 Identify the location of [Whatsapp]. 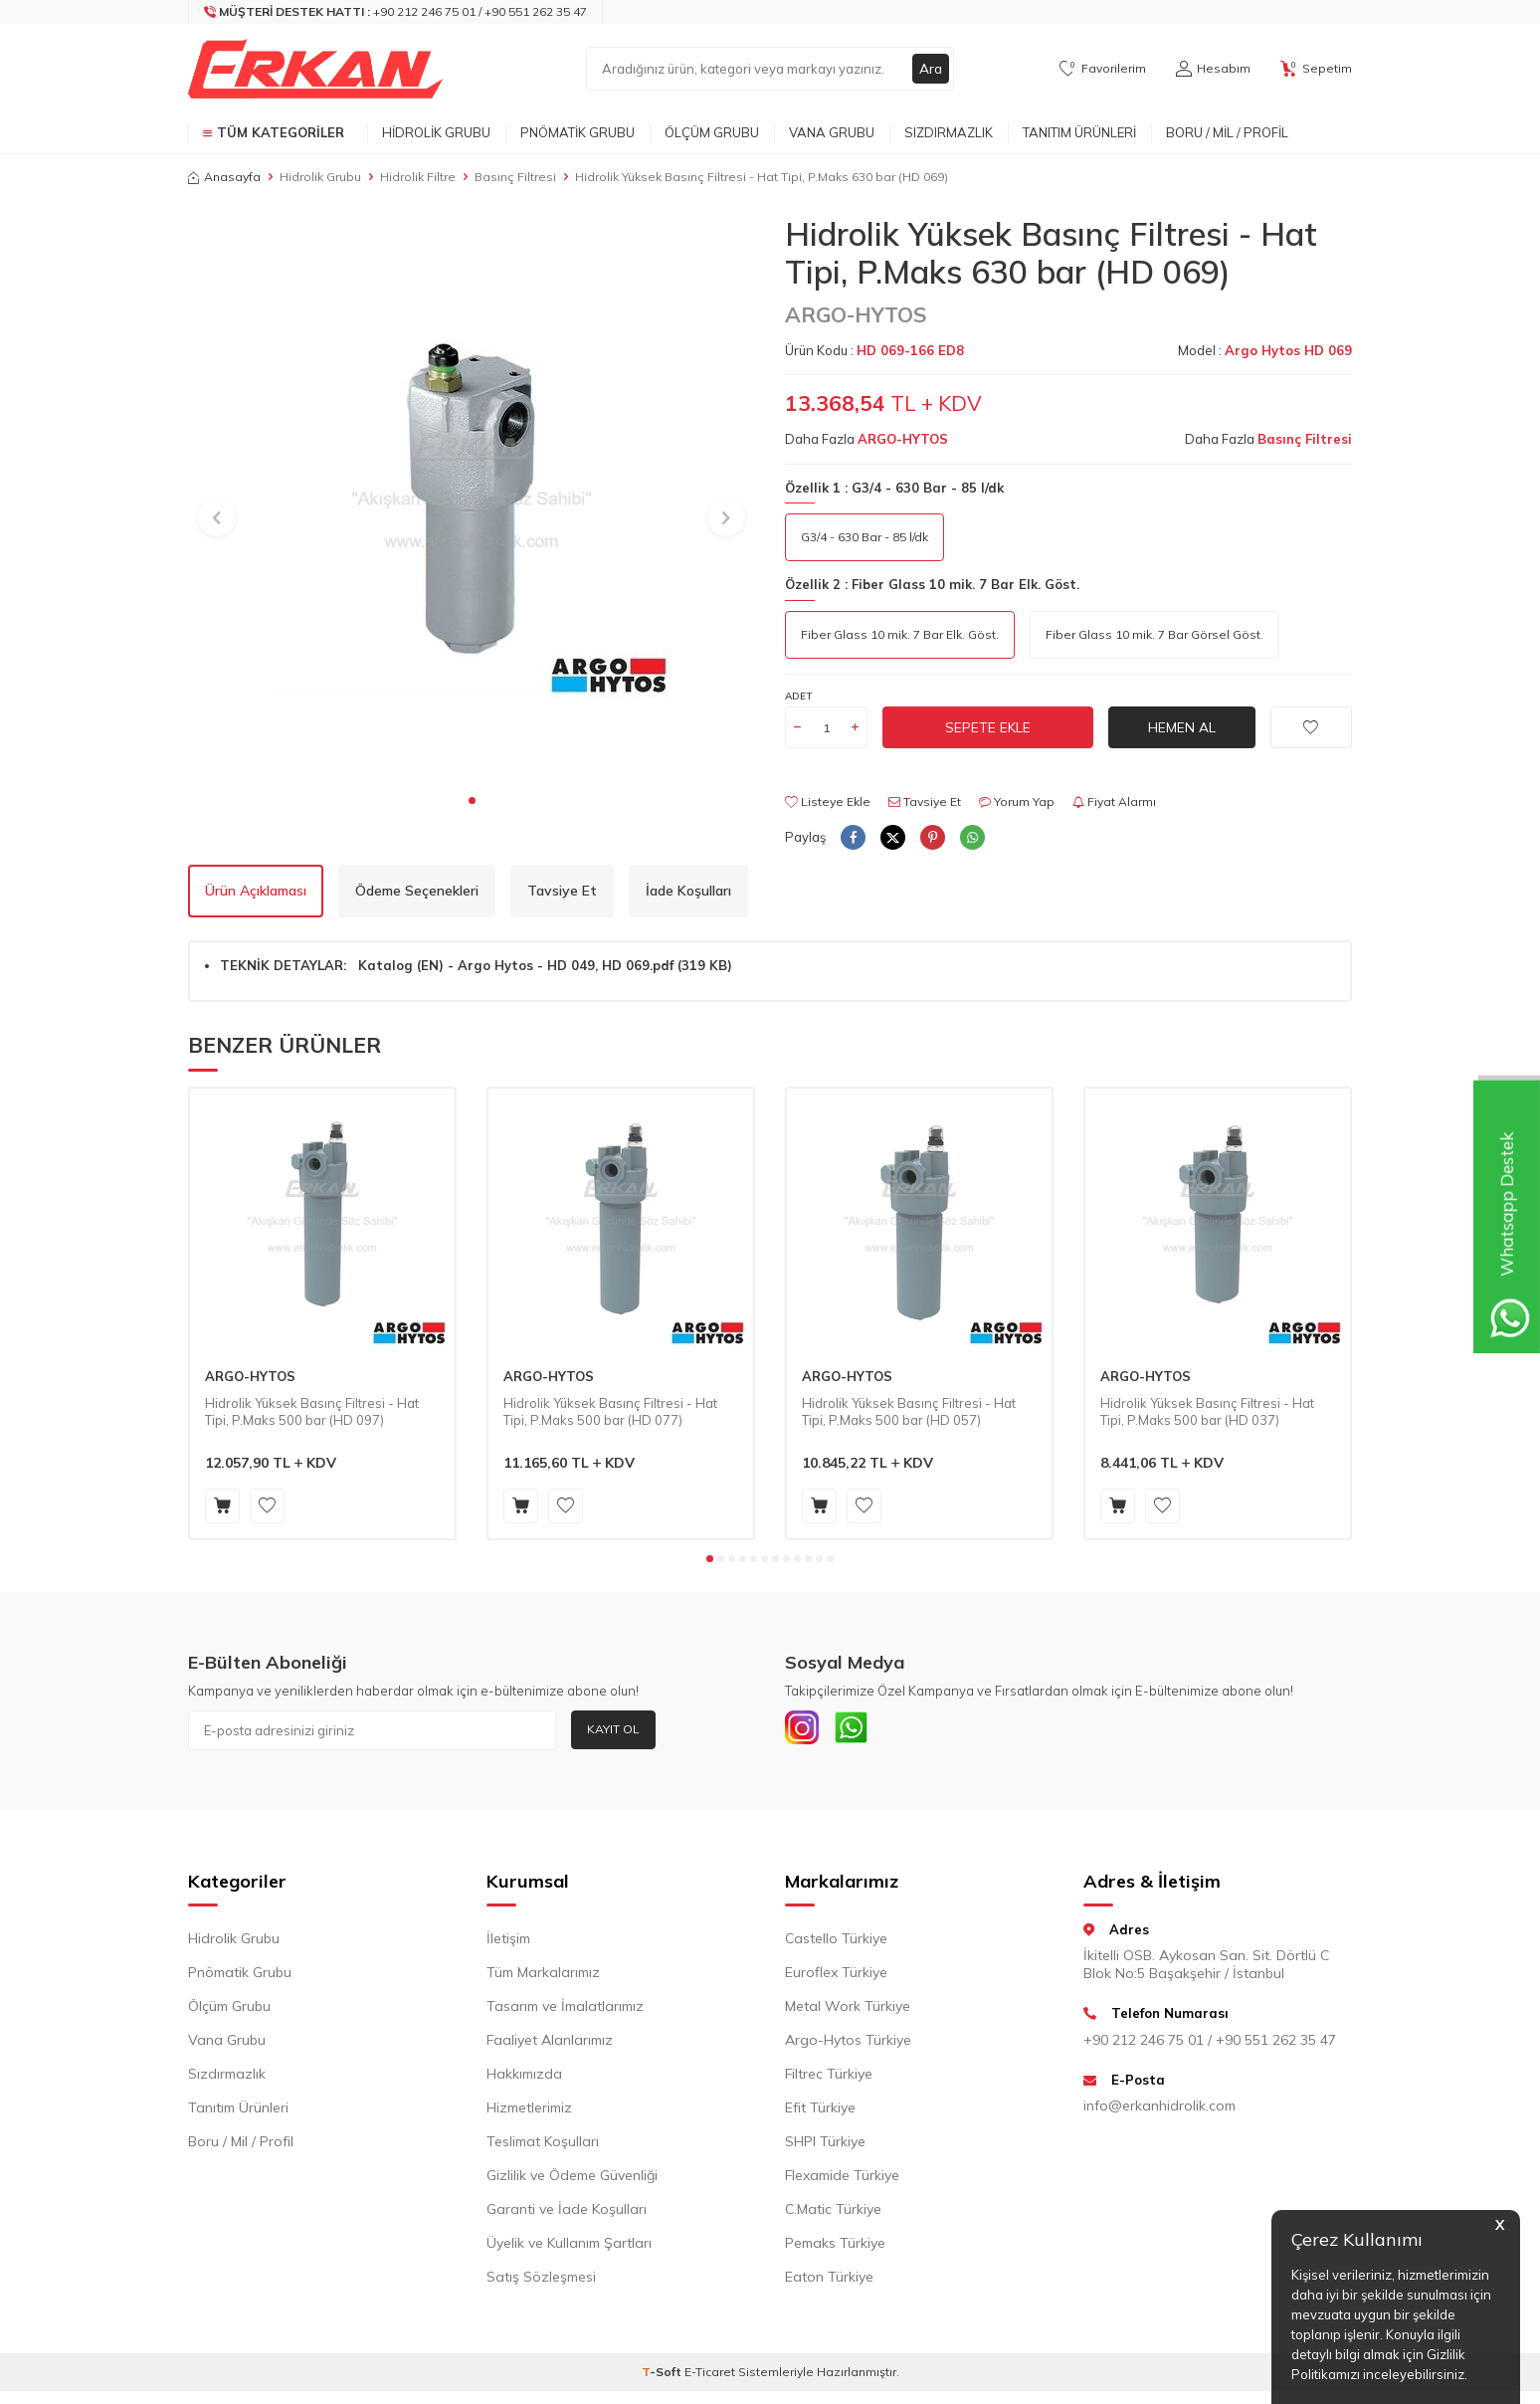
(859, 1730).